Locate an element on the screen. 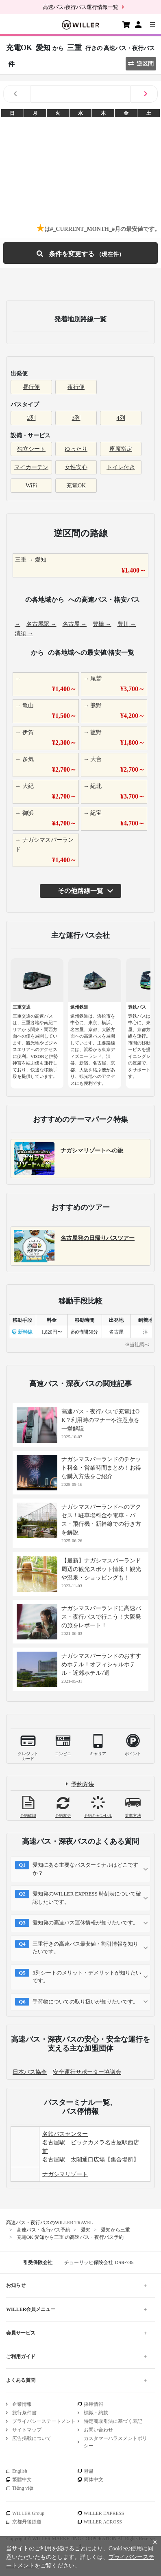 This screenshot has height=2576, width=161. 名古屋駅 太閤通口広場【集合場所】 is located at coordinates (90, 2160).